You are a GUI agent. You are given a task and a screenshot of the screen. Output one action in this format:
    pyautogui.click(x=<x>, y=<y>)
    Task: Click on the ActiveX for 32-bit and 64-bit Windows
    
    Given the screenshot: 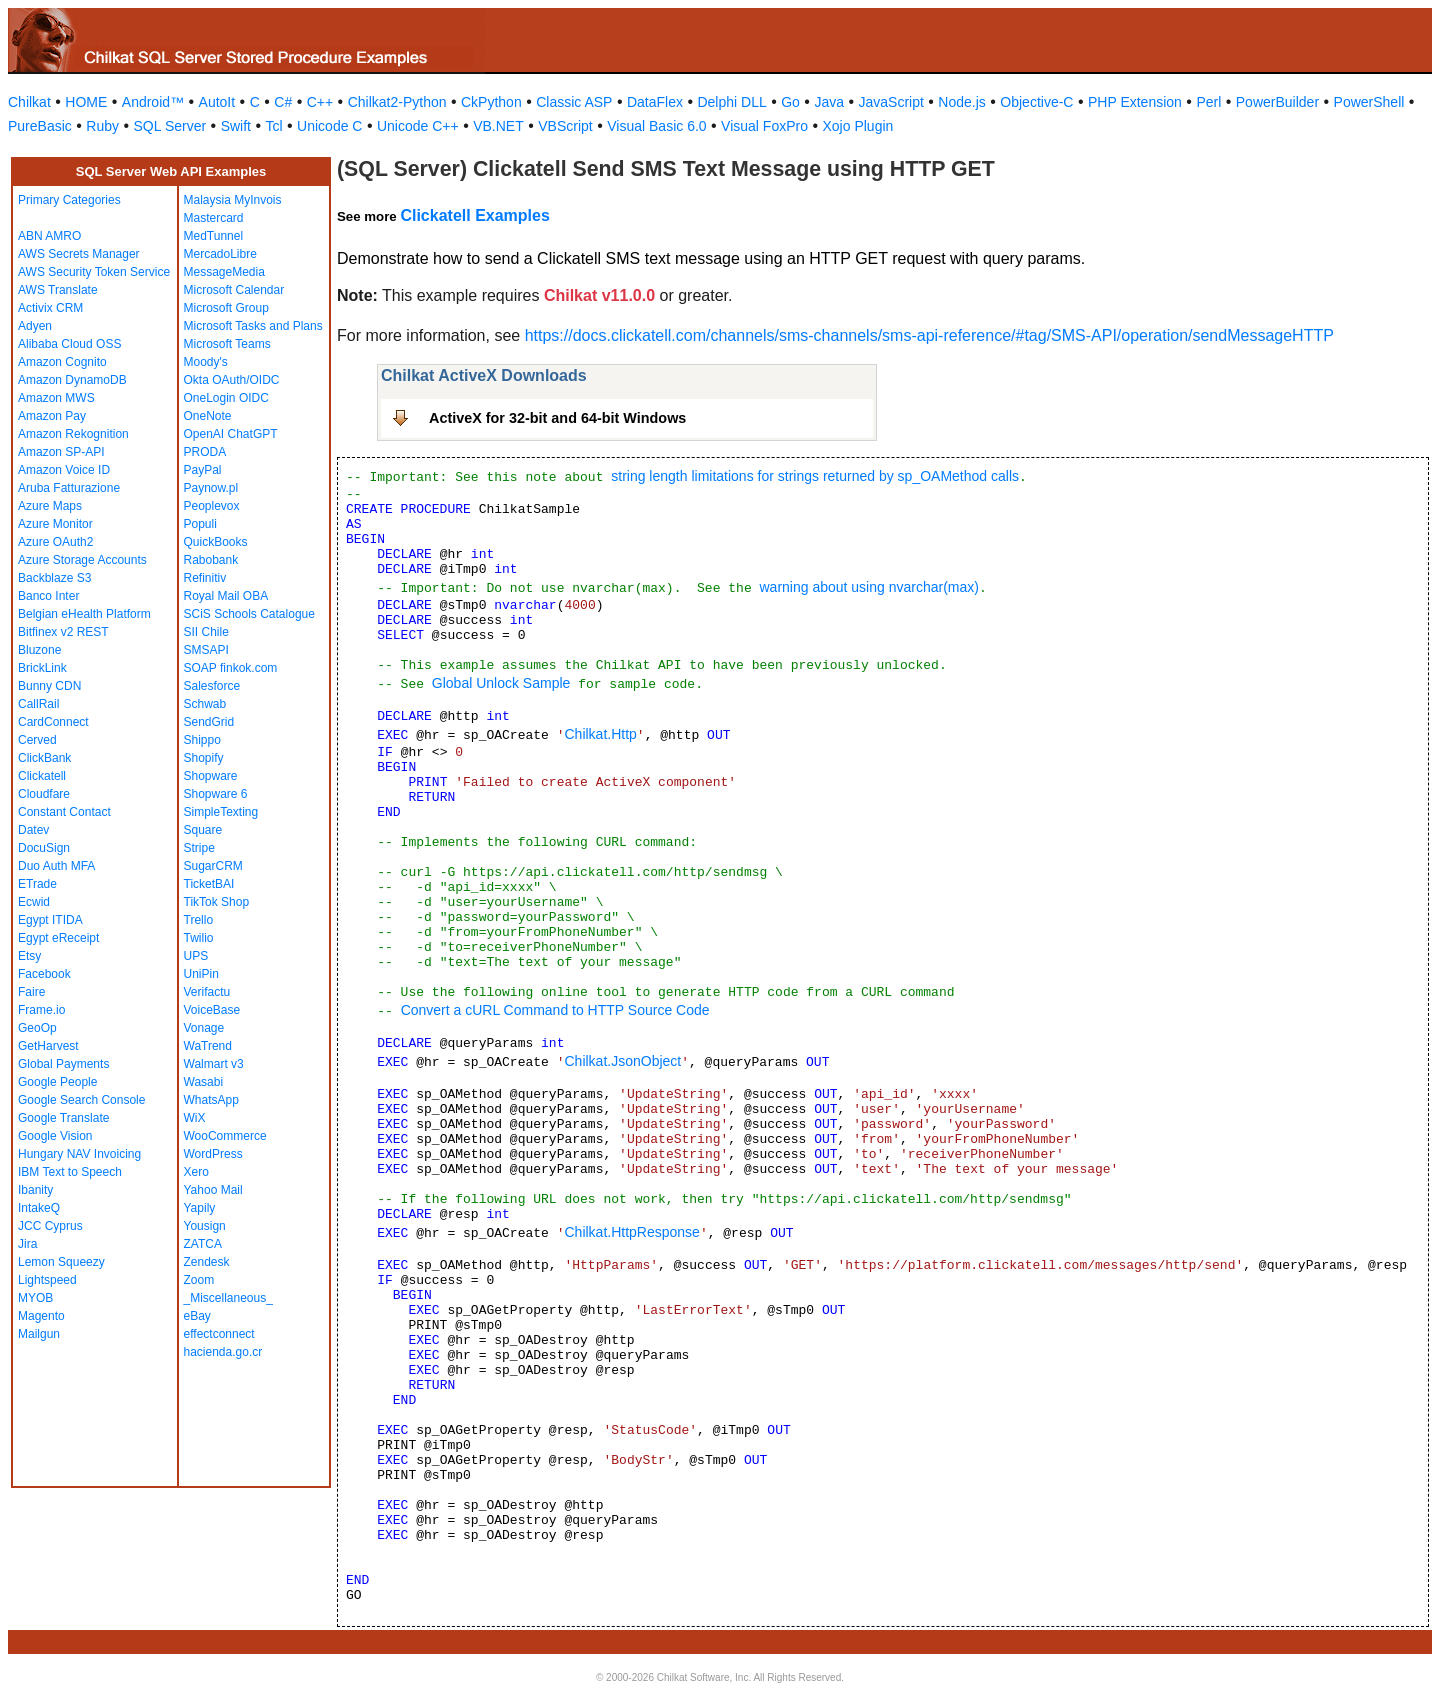 What is the action you would take?
    pyautogui.click(x=557, y=418)
    